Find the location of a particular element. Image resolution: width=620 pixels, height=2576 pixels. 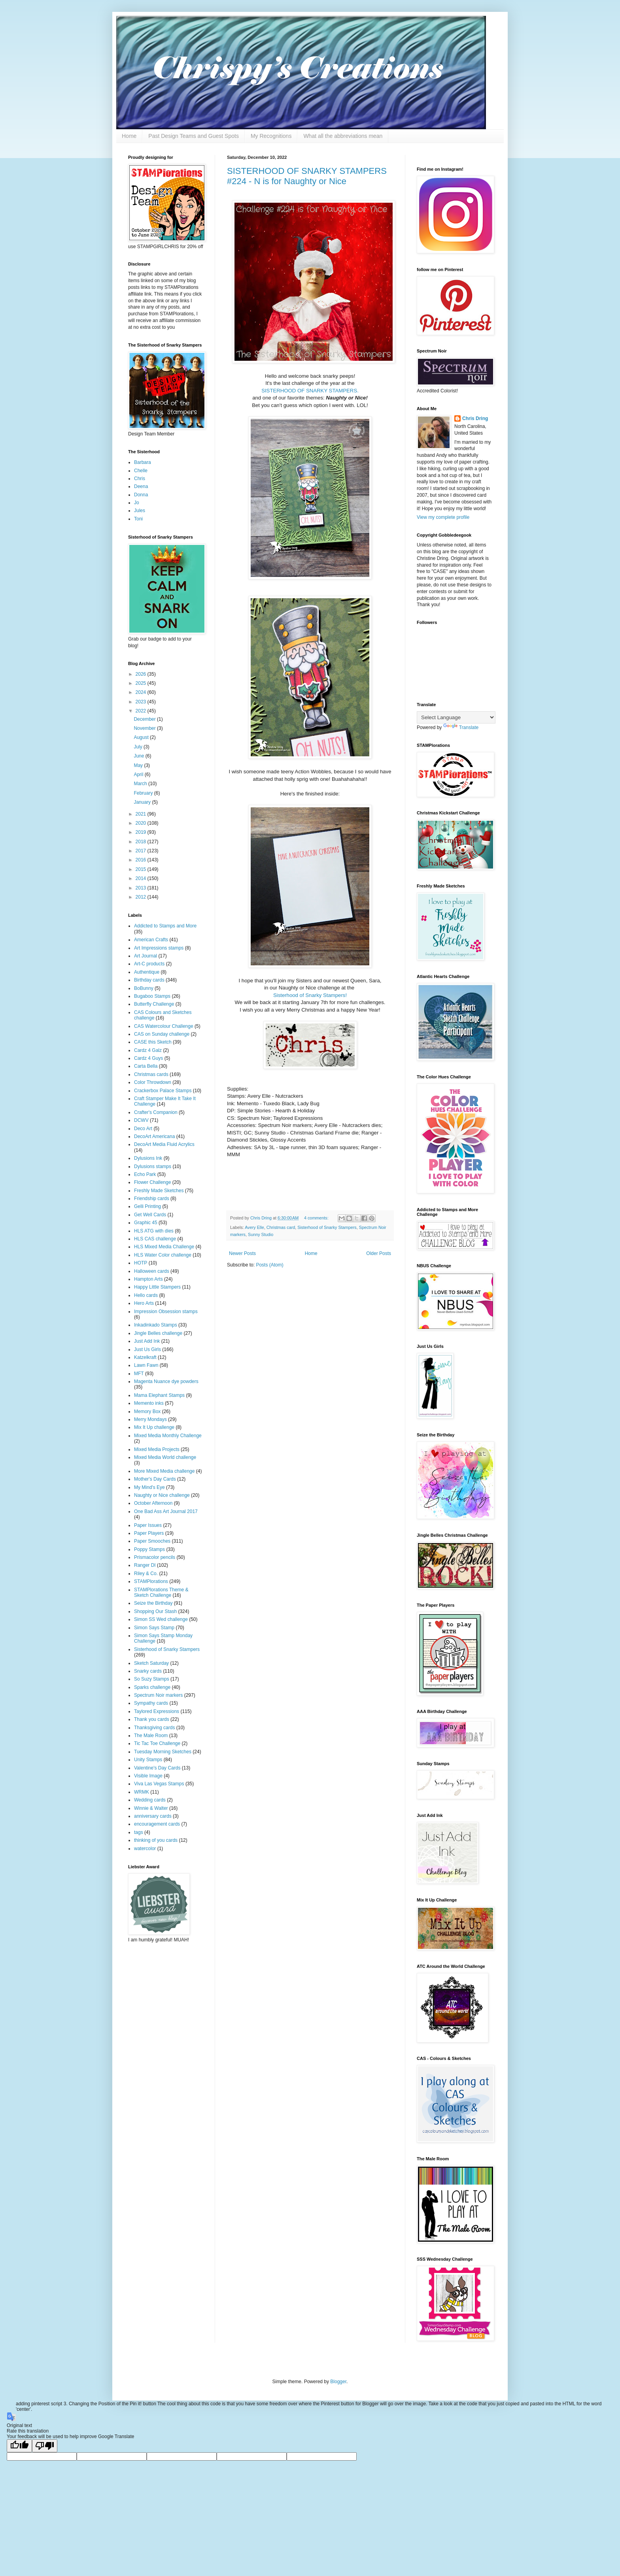

Chris Dring is located at coordinates (475, 418).